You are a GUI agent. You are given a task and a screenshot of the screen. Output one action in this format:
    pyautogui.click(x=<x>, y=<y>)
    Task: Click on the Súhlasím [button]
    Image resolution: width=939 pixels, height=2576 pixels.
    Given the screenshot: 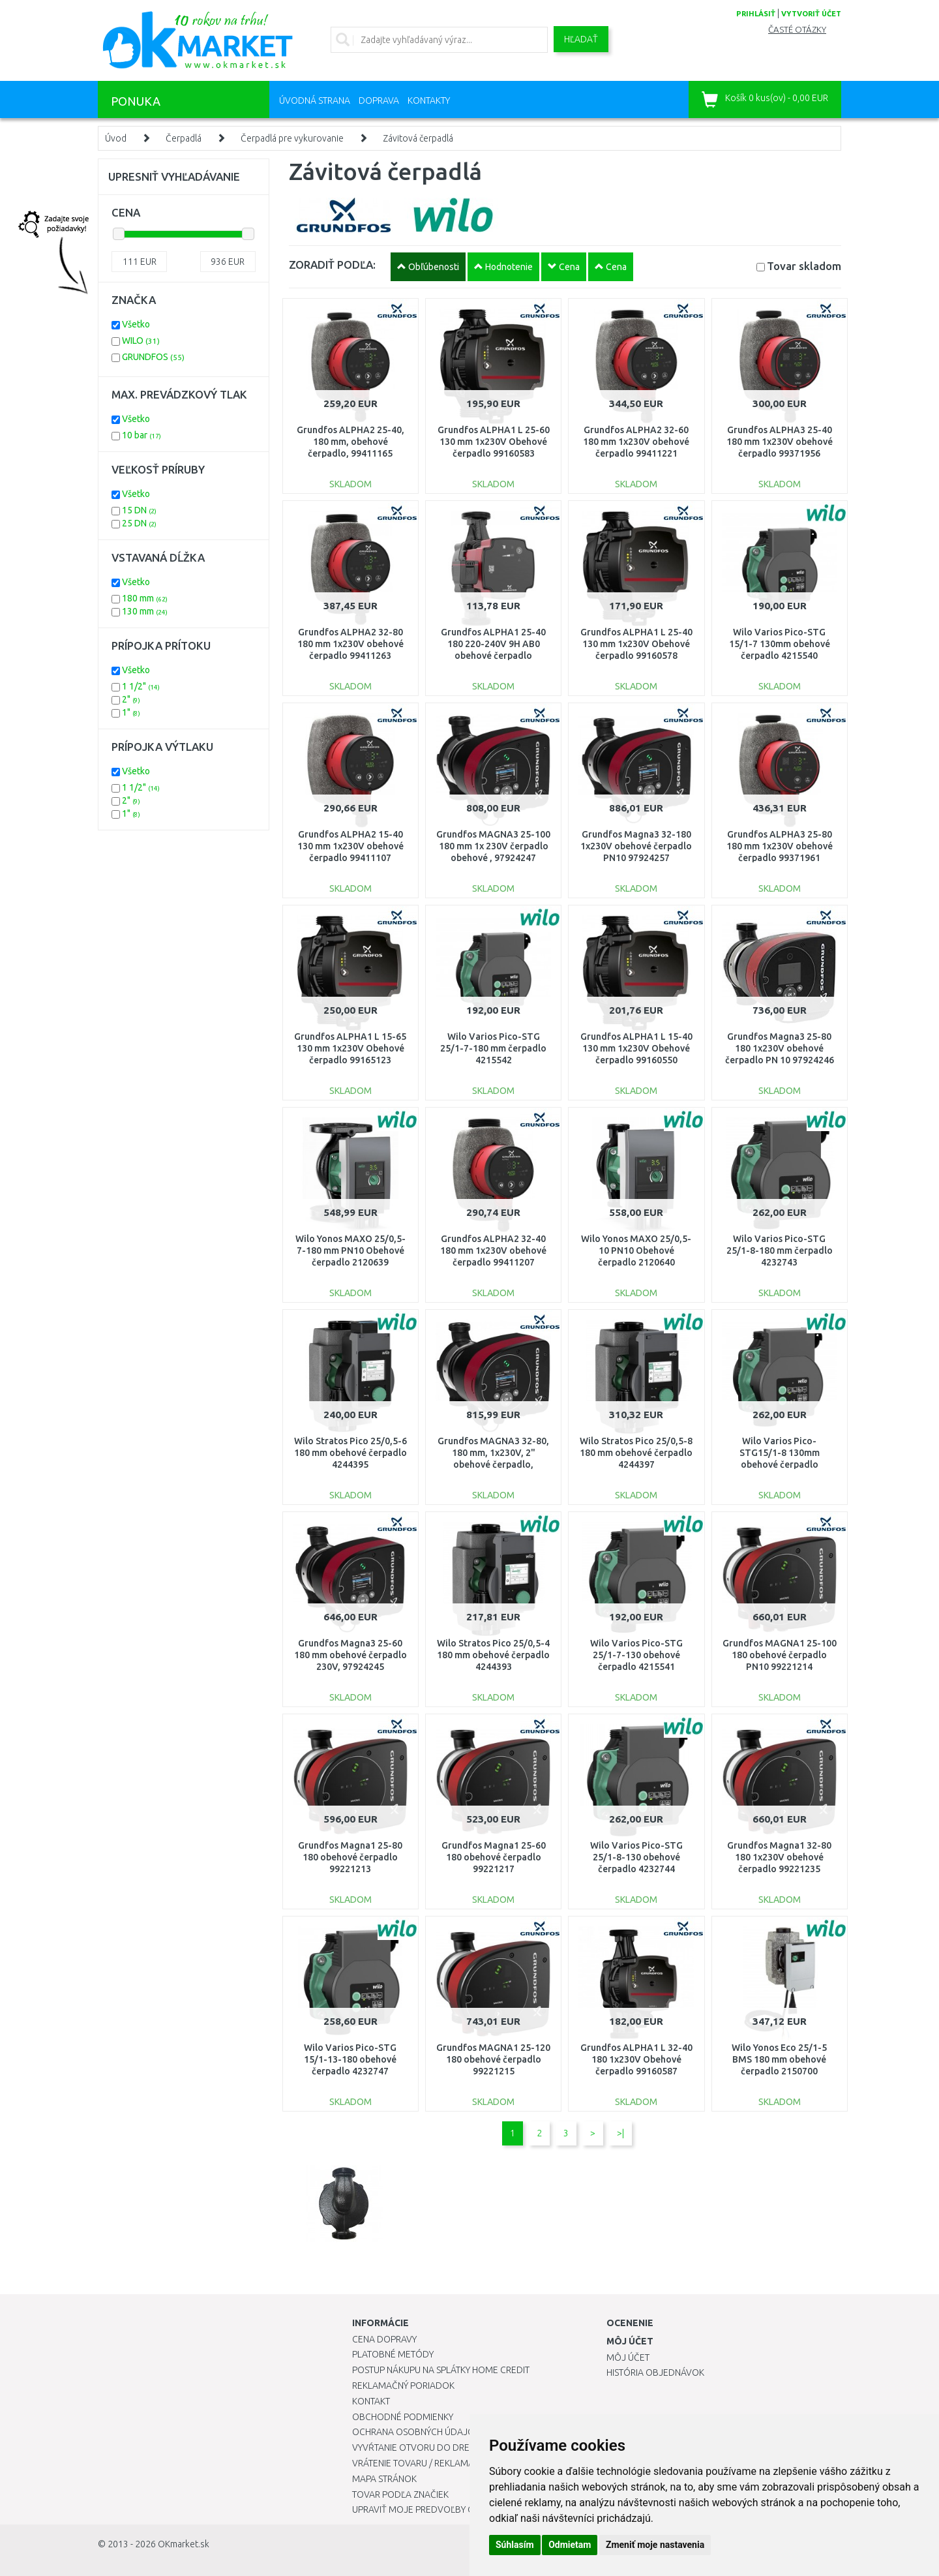 What is the action you would take?
    pyautogui.click(x=515, y=2544)
    